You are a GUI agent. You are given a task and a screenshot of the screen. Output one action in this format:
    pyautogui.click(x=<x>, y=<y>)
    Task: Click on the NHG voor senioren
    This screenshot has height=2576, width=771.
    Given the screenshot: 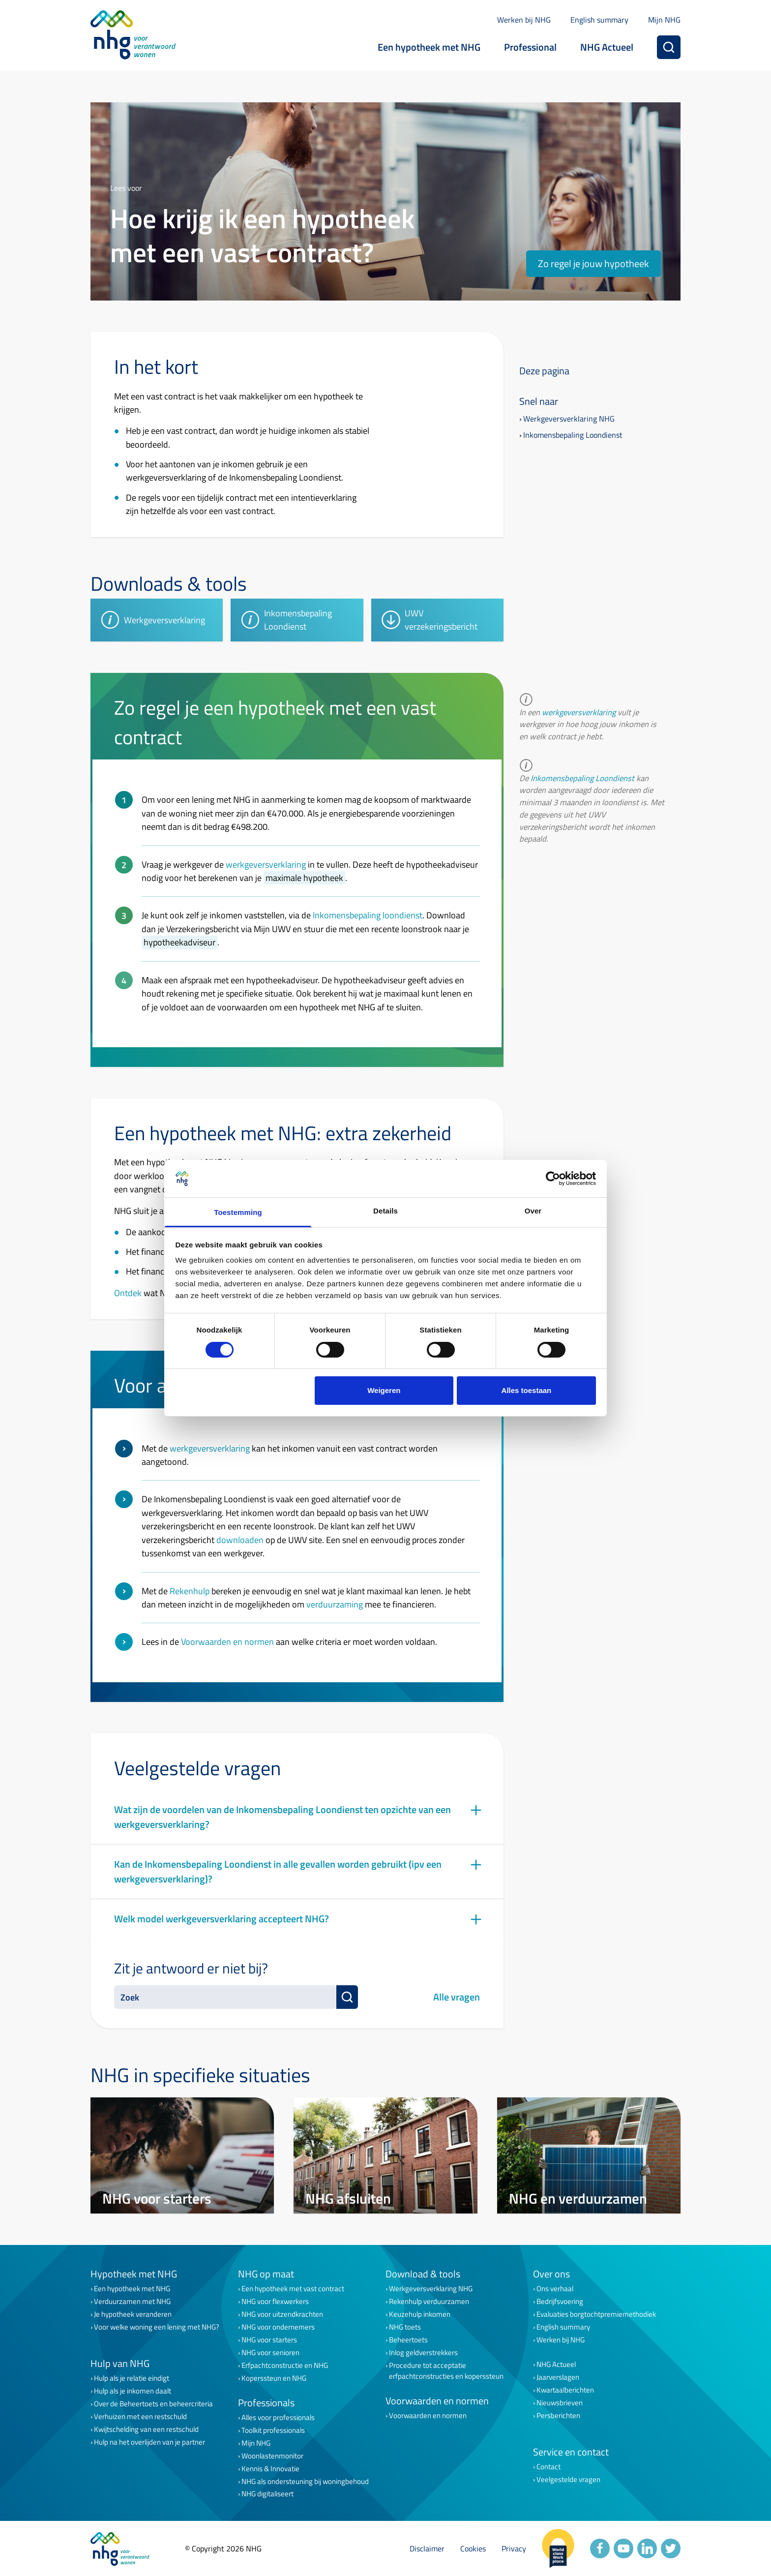 What is the action you would take?
    pyautogui.click(x=270, y=2352)
    